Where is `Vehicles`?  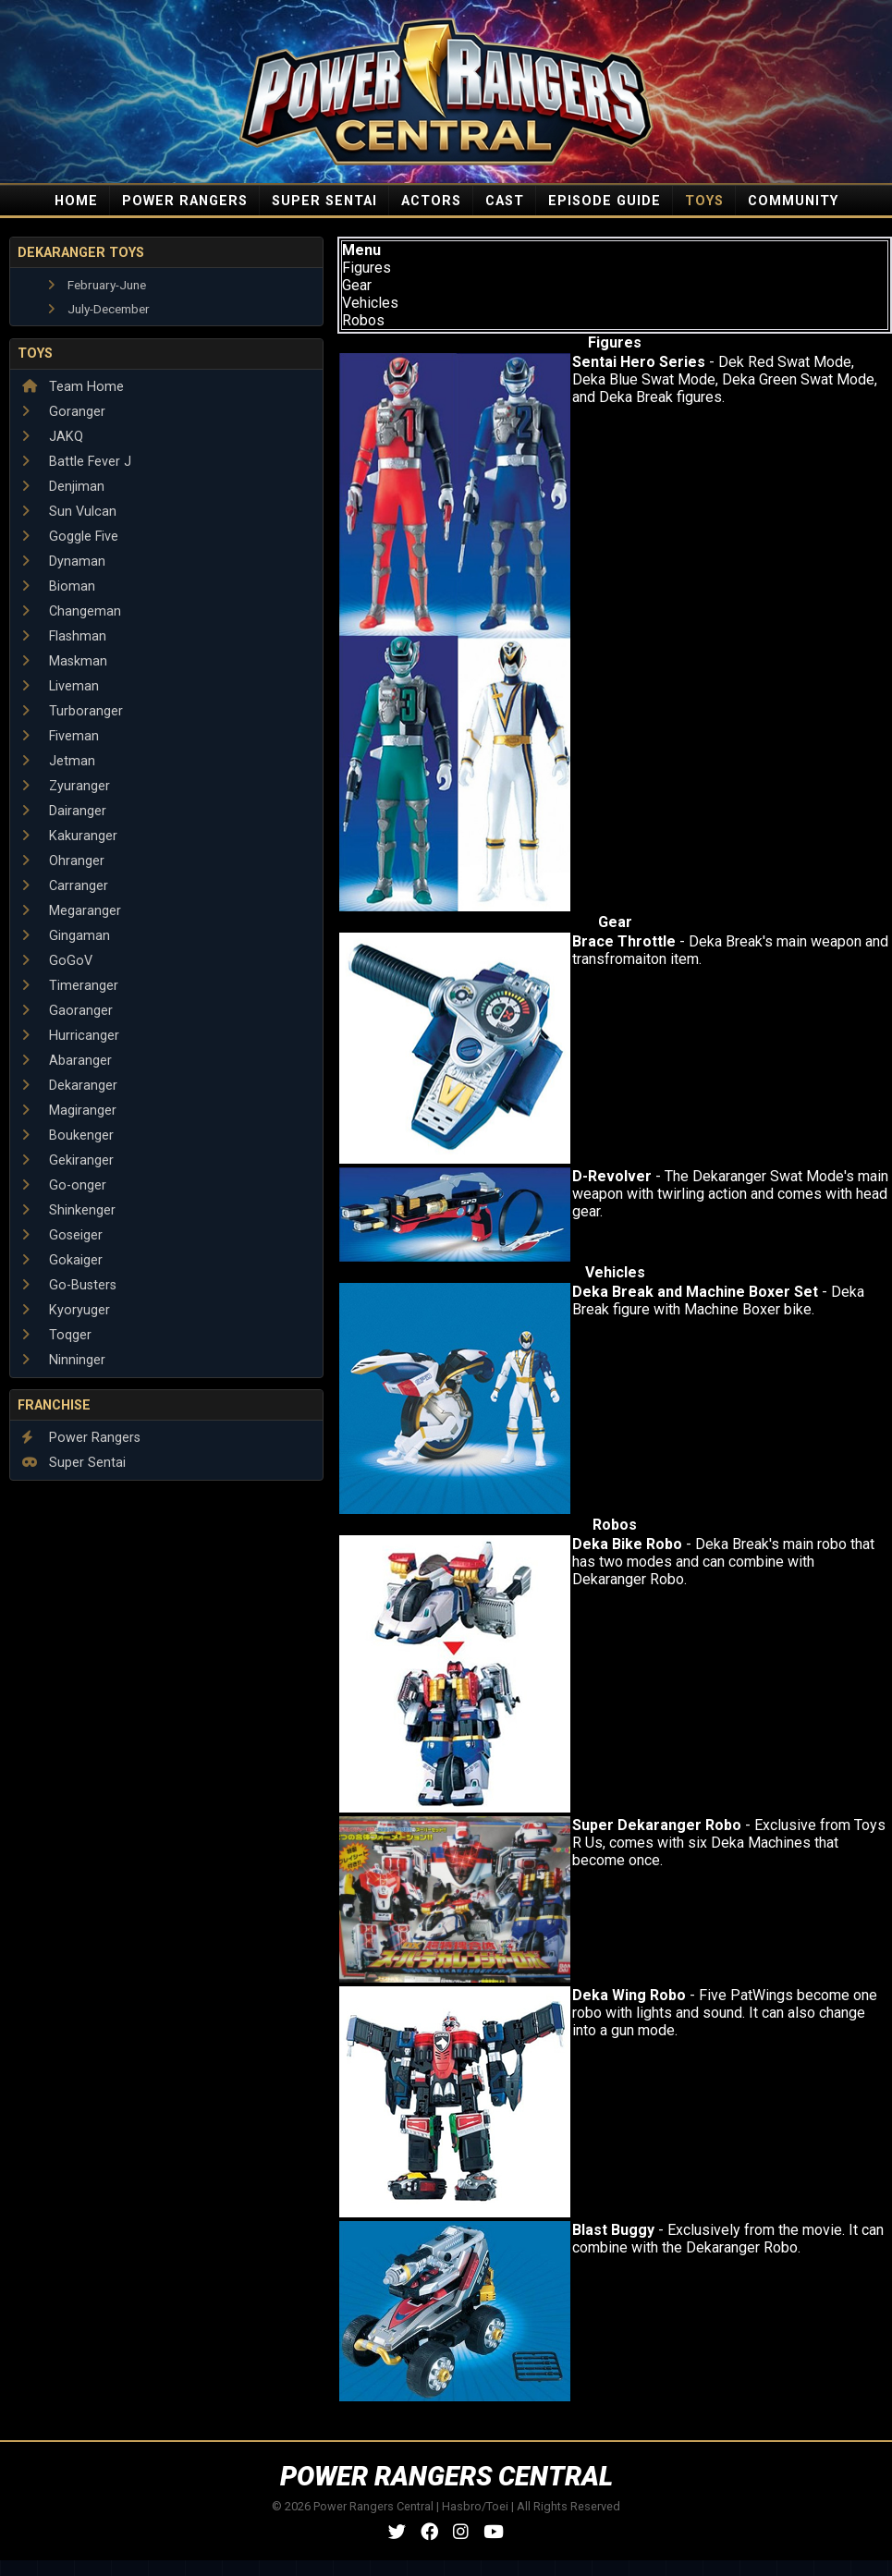 Vehicles is located at coordinates (370, 302).